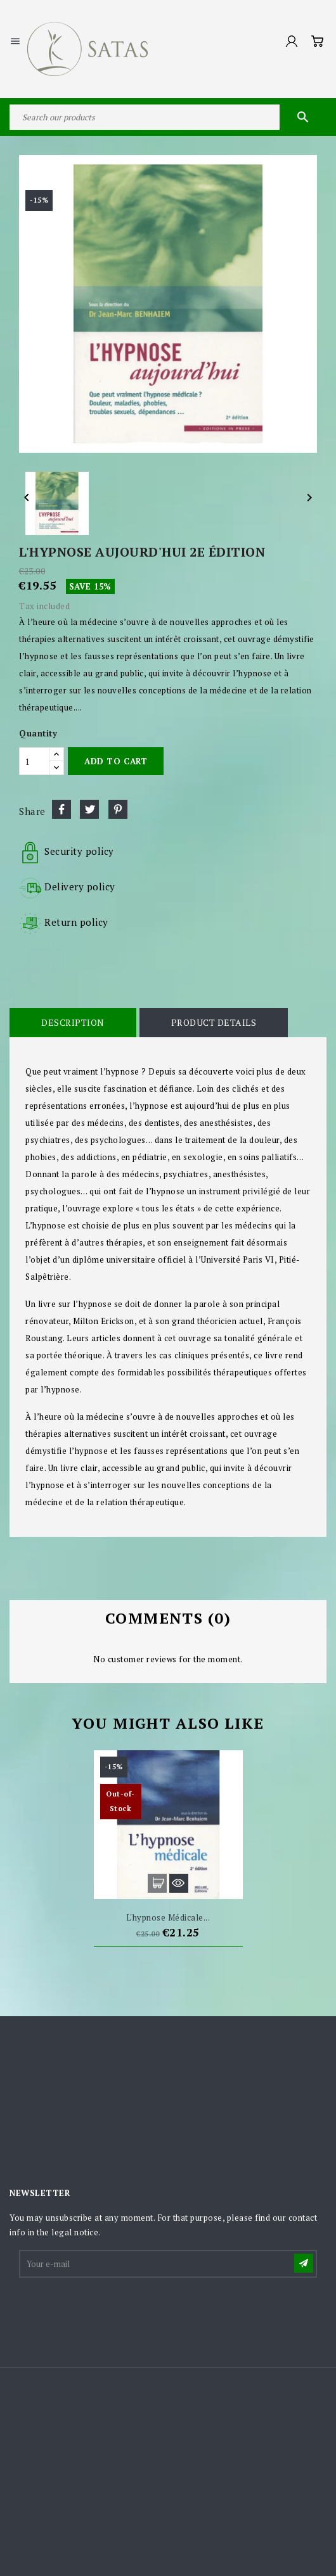 The width and height of the screenshot is (336, 2576). What do you see at coordinates (89, 809) in the screenshot?
I see `Tweet` at bounding box center [89, 809].